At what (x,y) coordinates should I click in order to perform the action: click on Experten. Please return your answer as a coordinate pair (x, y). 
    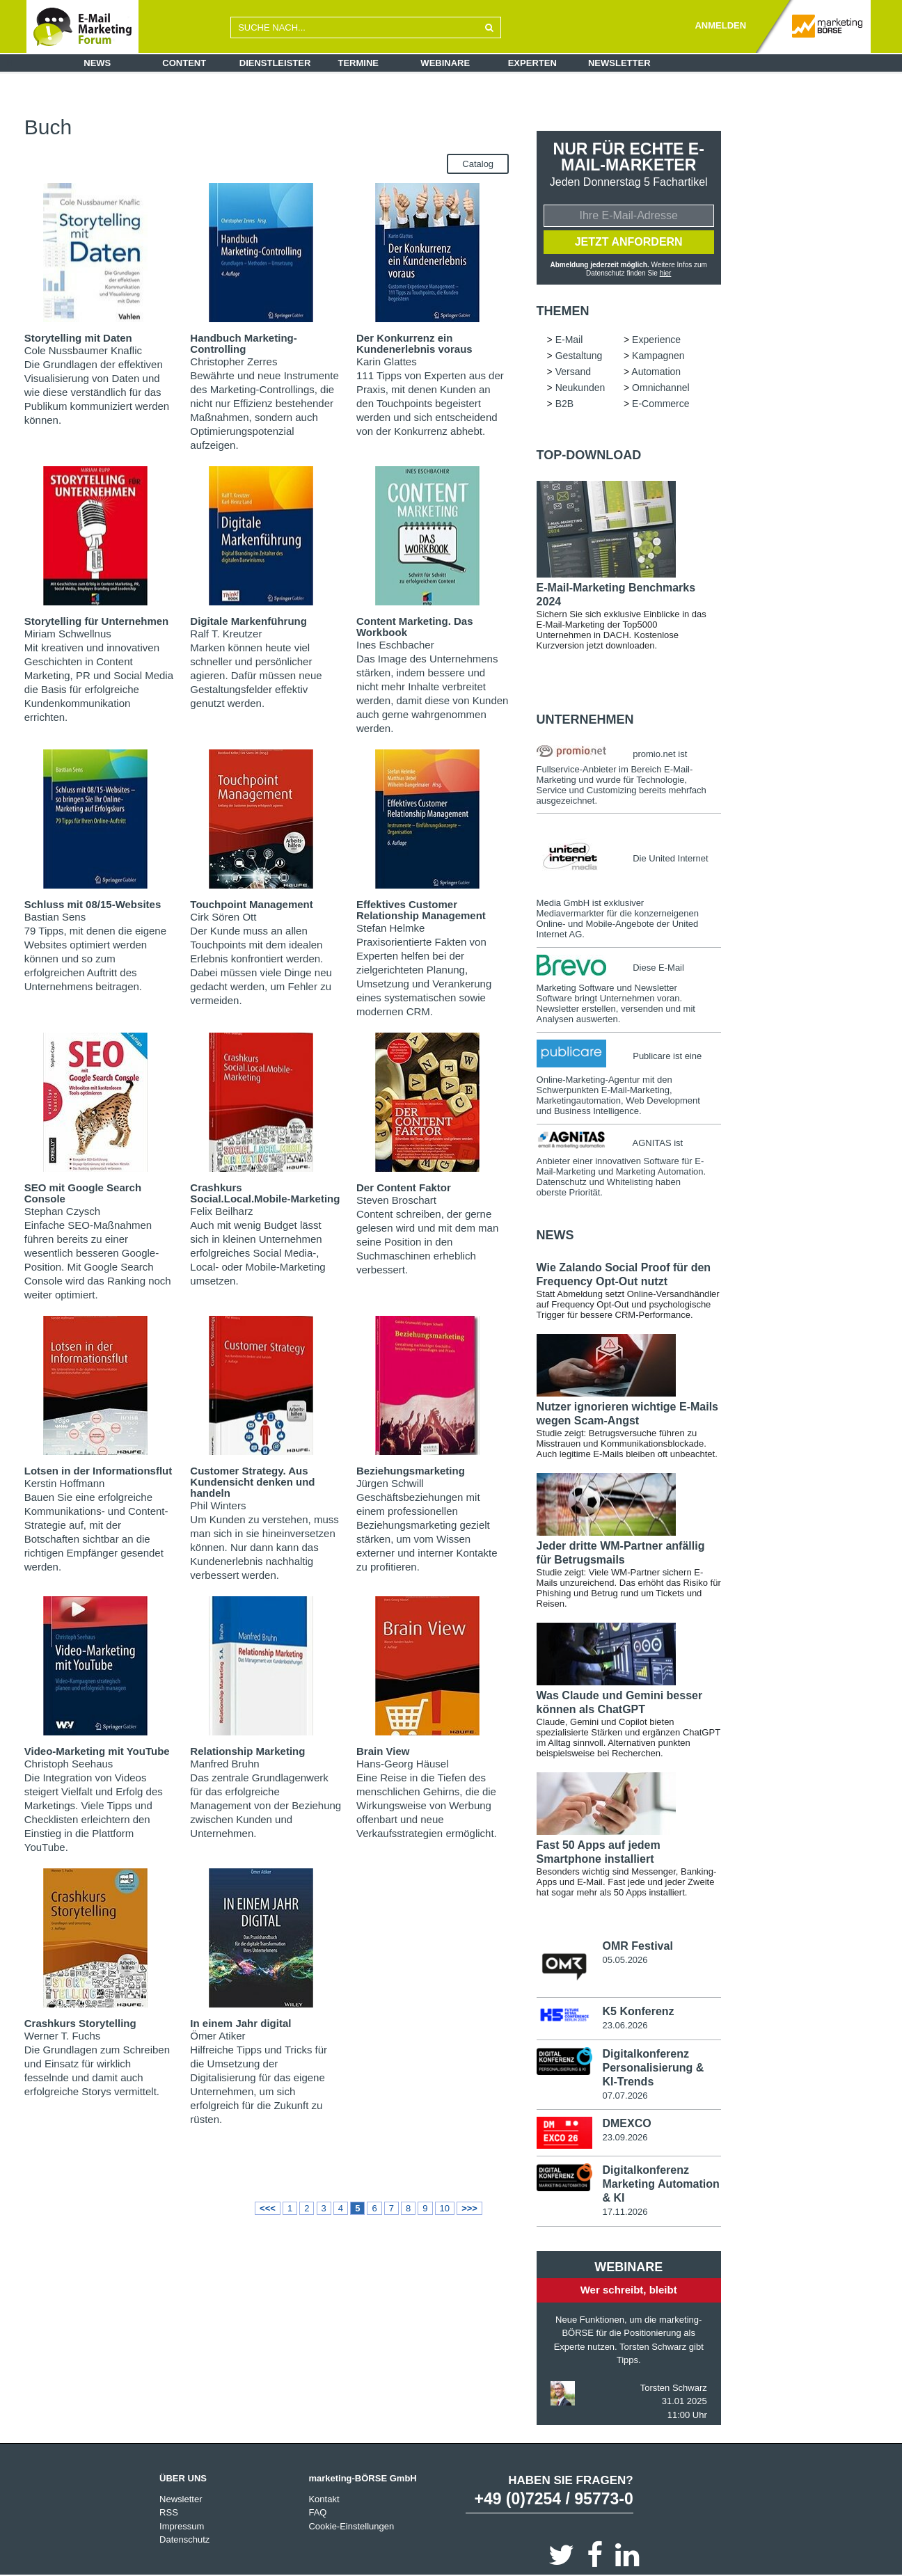
    Looking at the image, I should click on (532, 63).